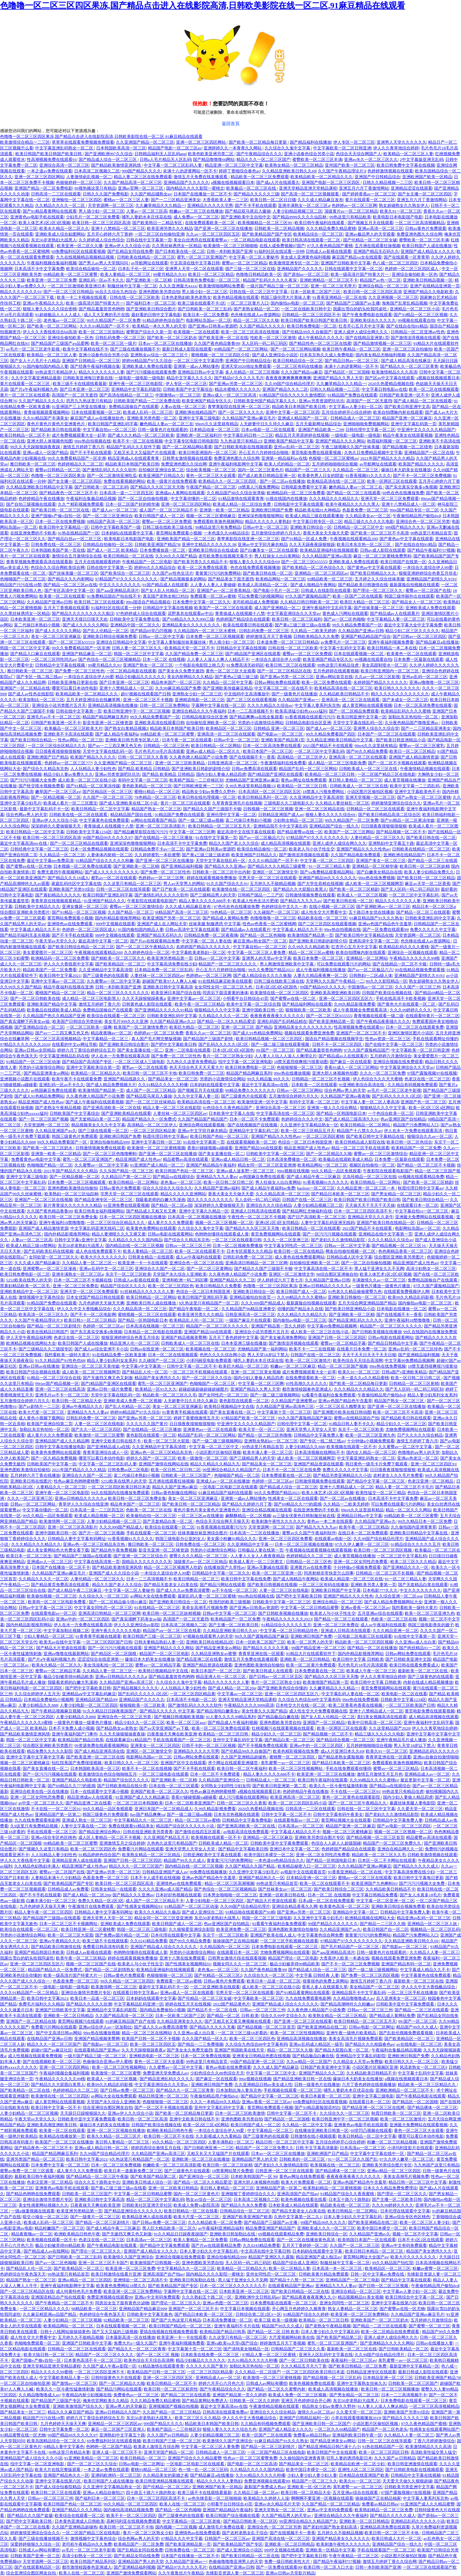 Image resolution: width=461 pixels, height=2576 pixels. I want to click on 国产精品不卡一区二区在线, so click(212, 2009).